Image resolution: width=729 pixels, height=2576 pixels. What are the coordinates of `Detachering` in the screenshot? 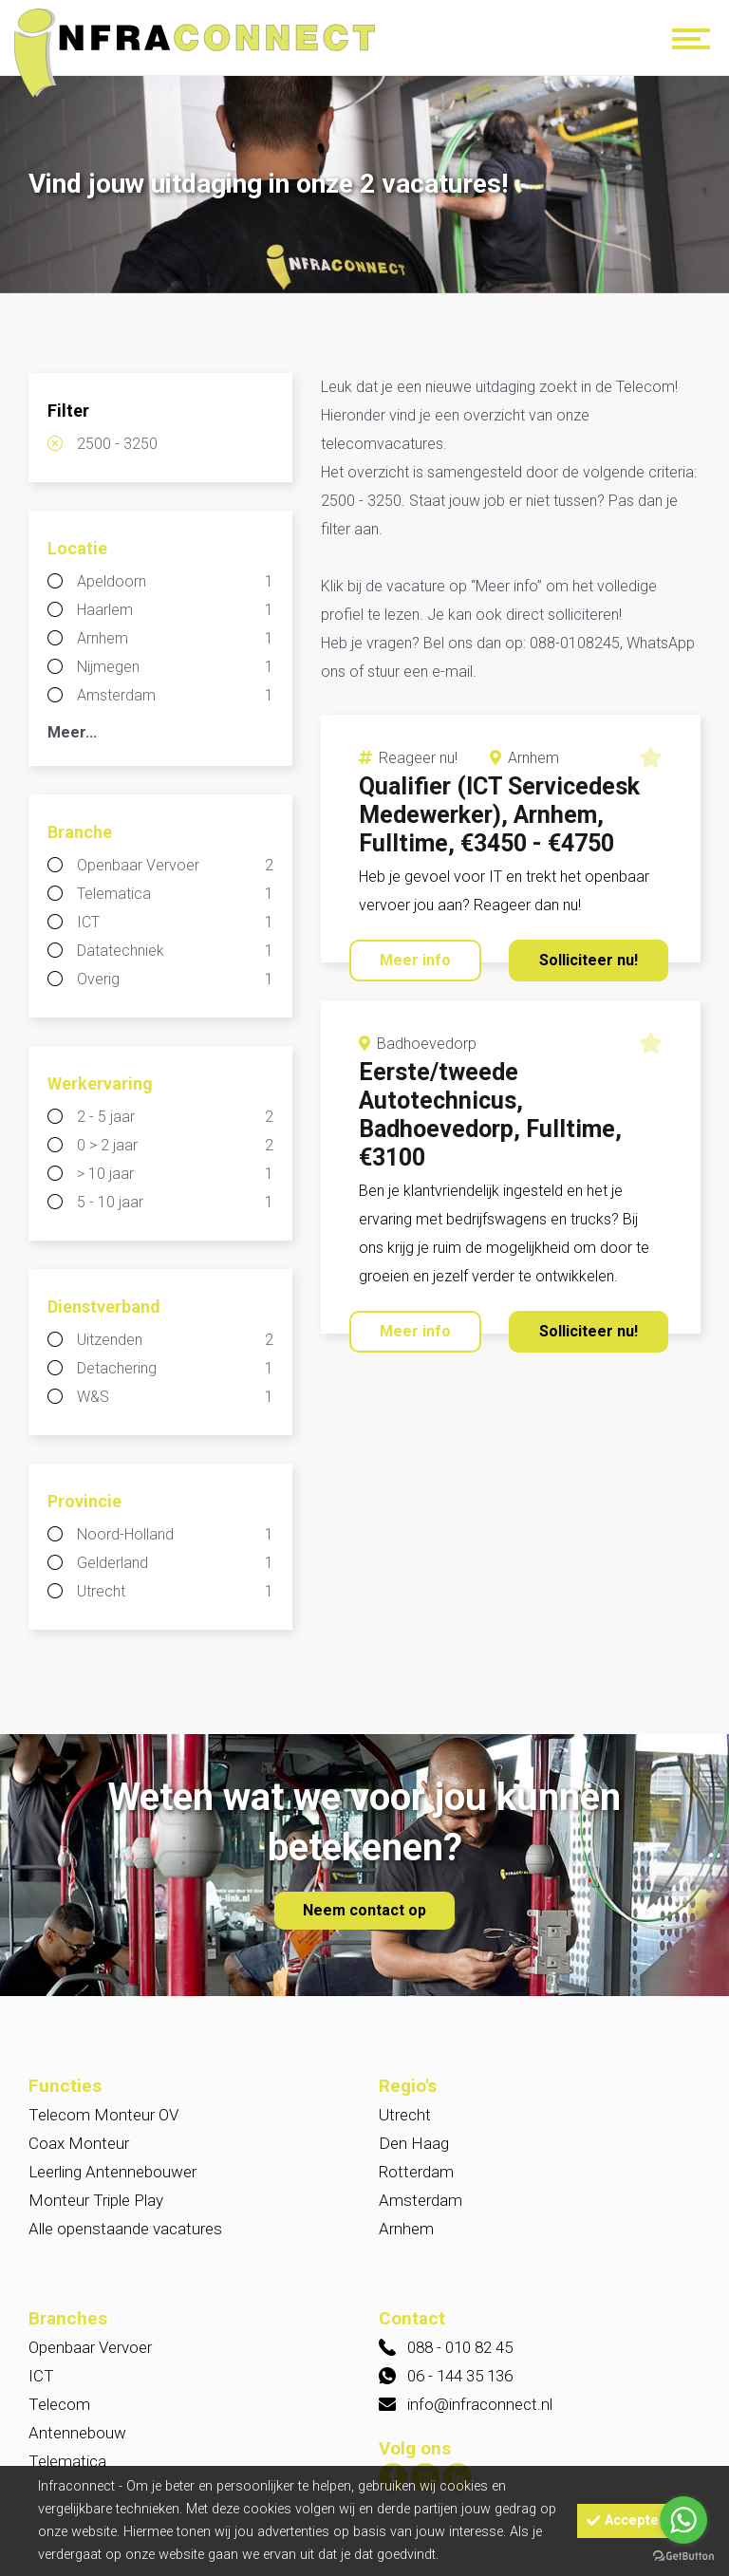 It's located at (175, 1368).